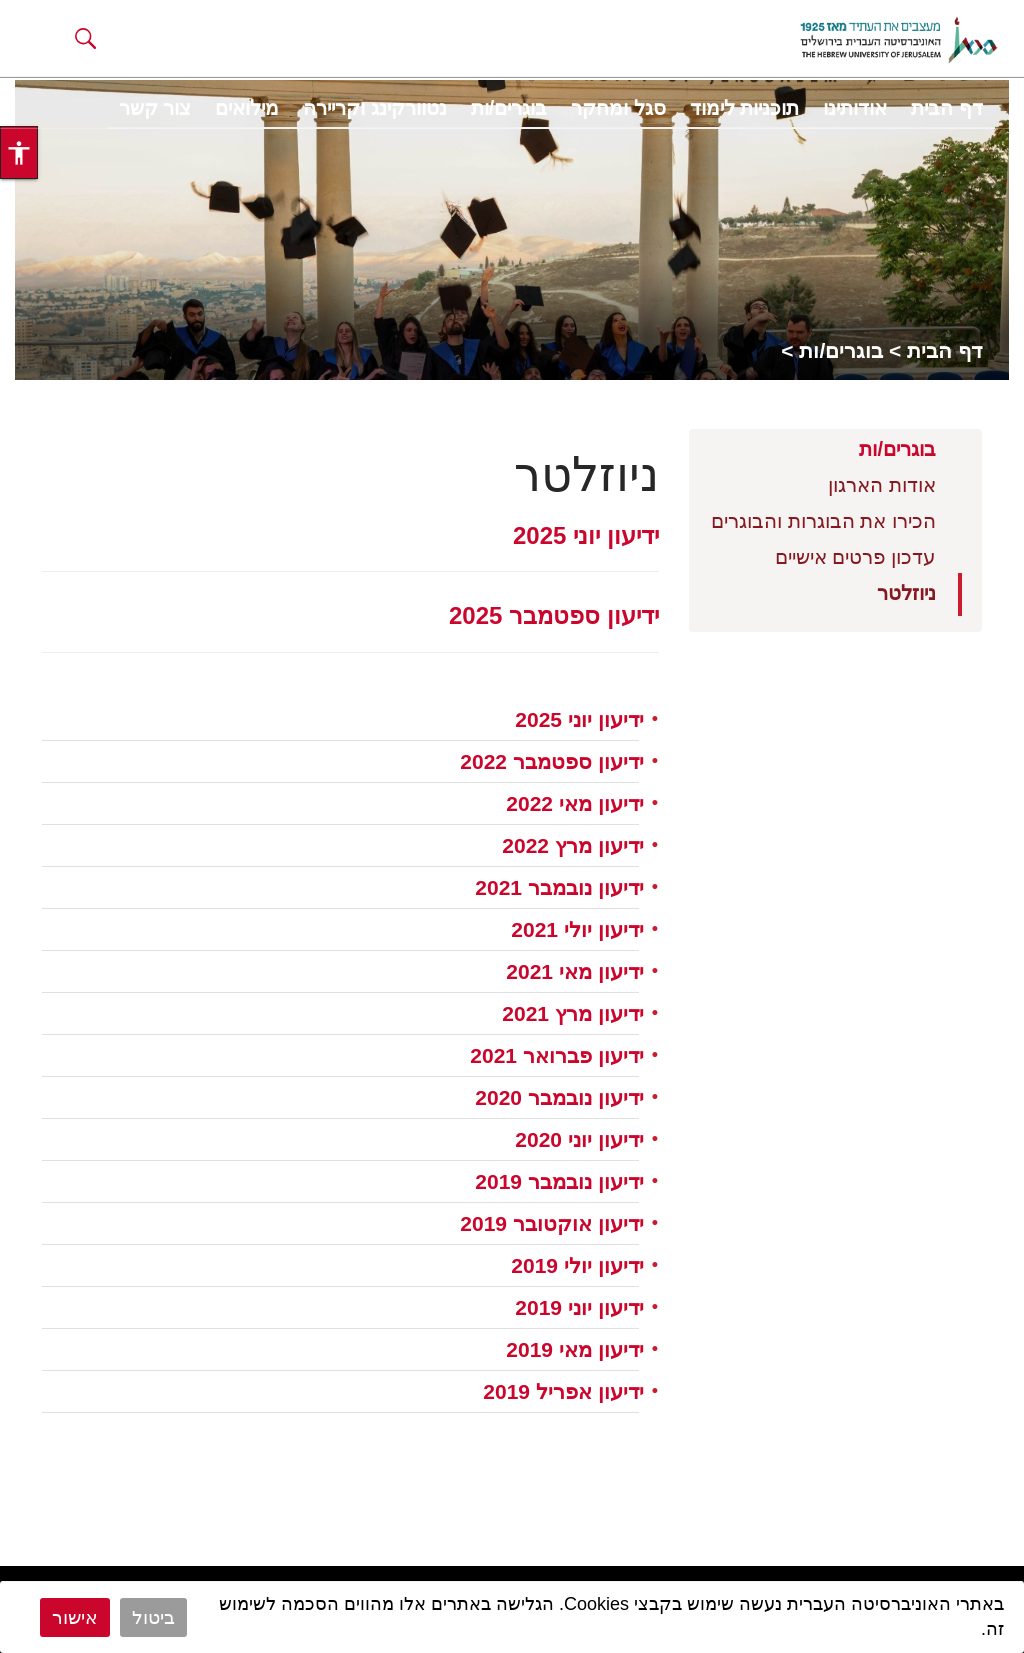 This screenshot has width=1024, height=1653. I want to click on ידיעון נובמבר 2019, so click(559, 1181).